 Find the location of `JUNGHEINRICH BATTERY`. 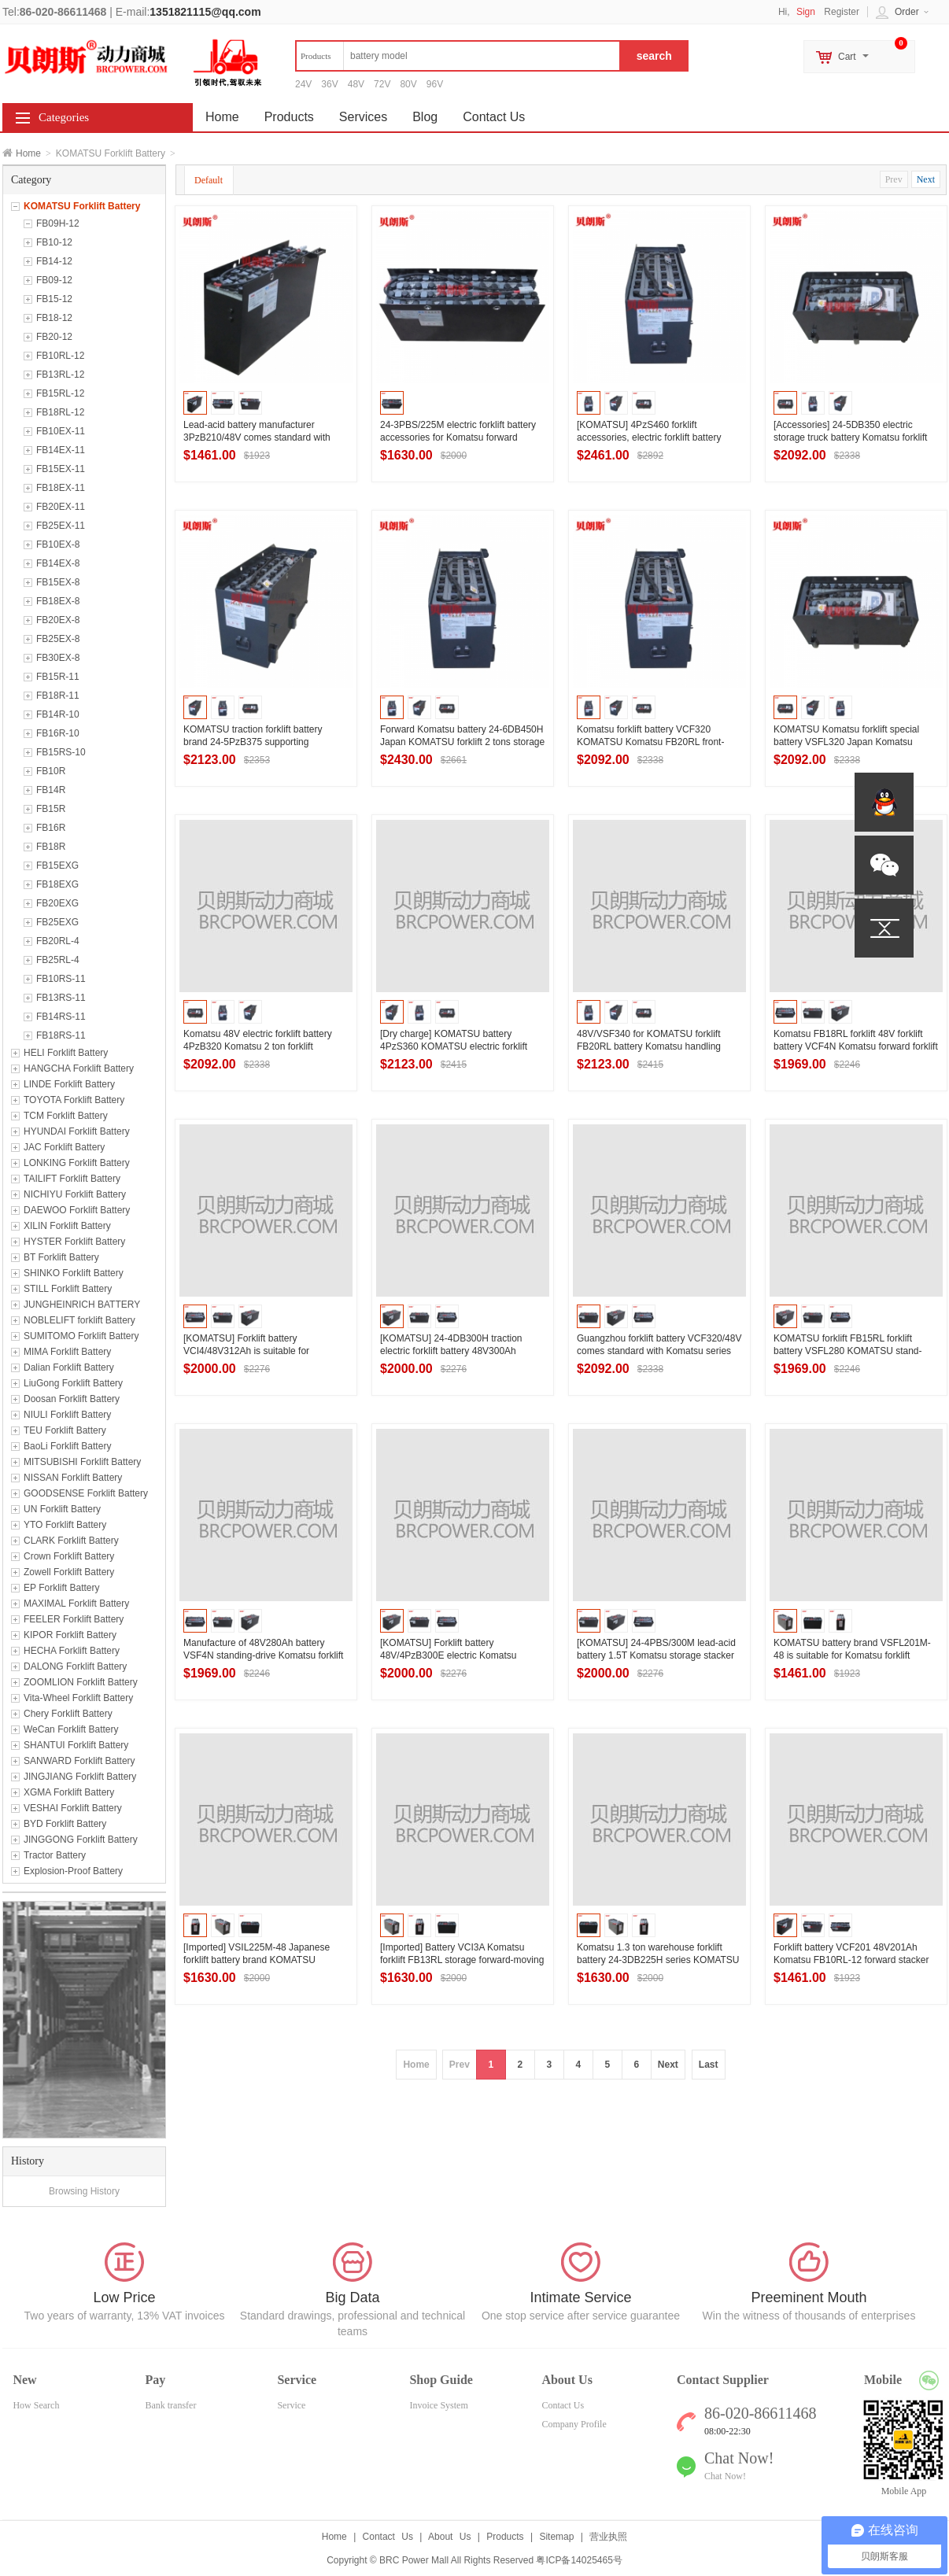

JUNGHEINRICH BATTERY is located at coordinates (82, 1304).